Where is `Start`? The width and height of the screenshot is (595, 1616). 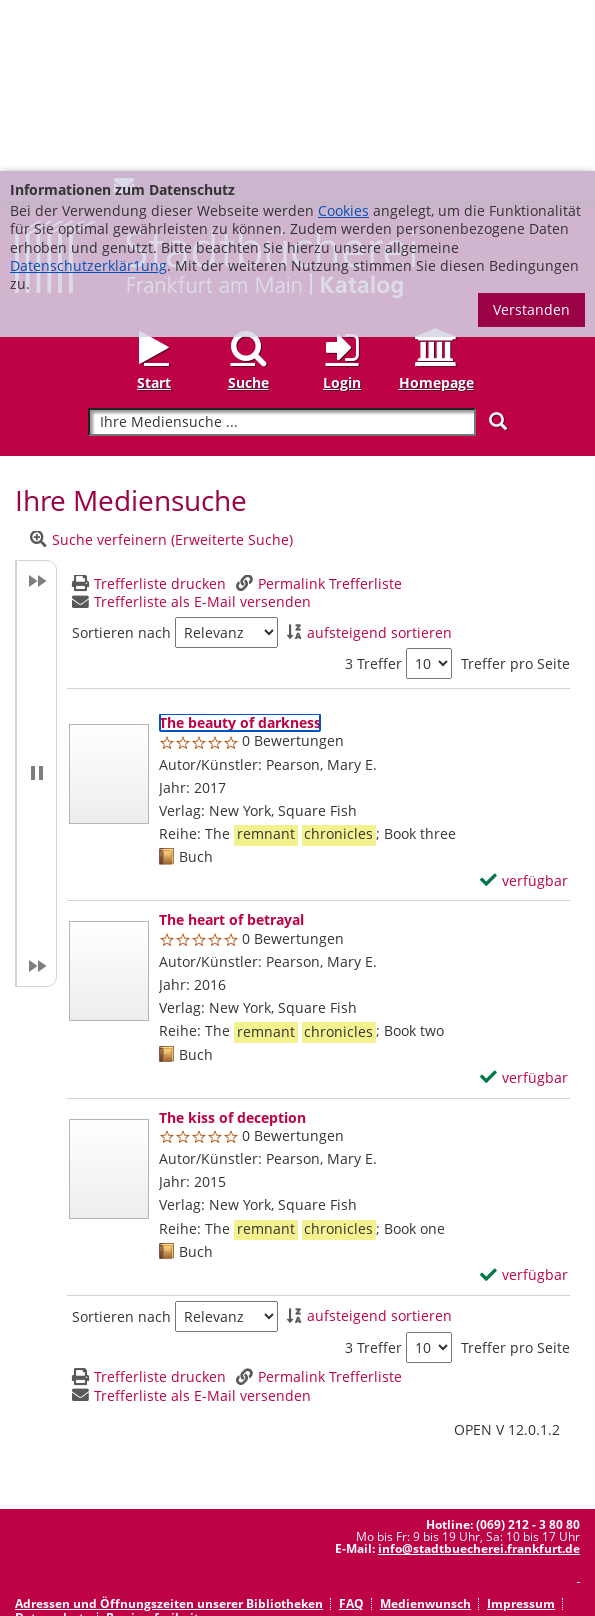
Start is located at coordinates (154, 211).